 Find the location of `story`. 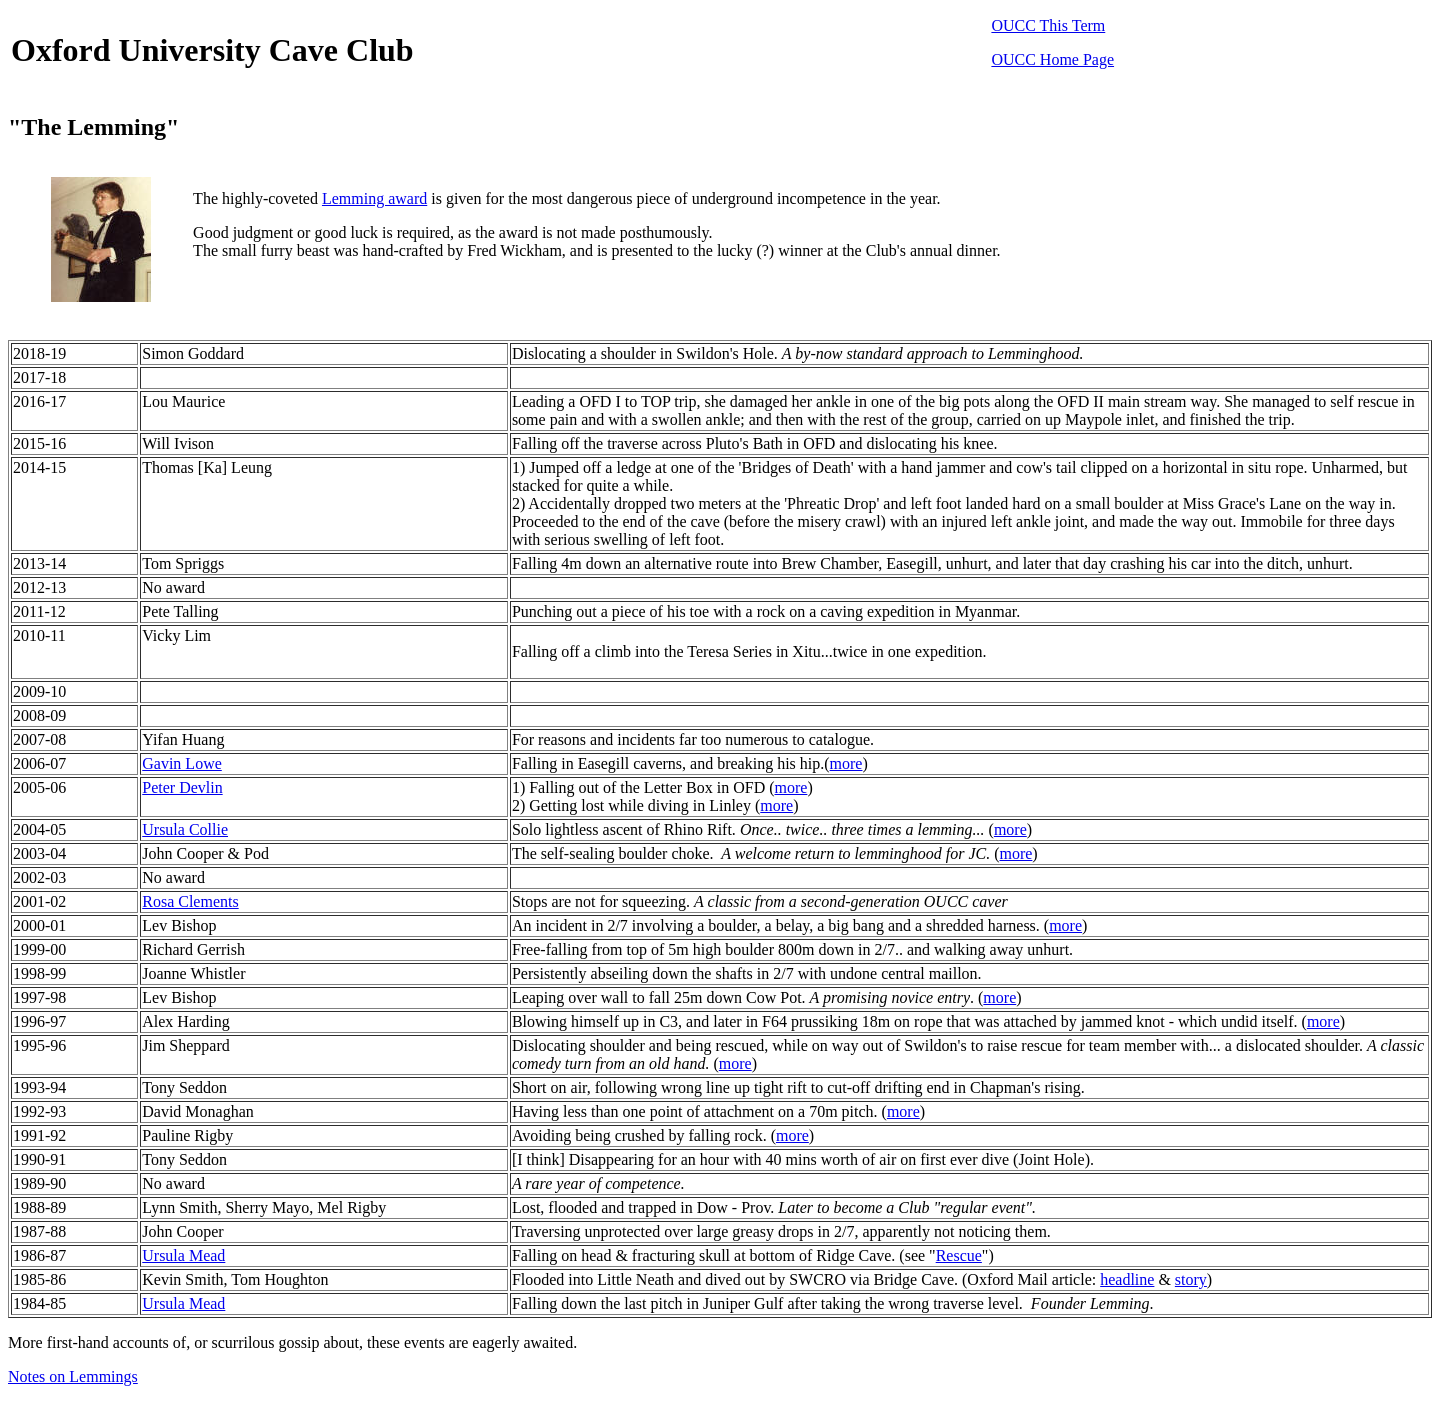

story is located at coordinates (1191, 1279).